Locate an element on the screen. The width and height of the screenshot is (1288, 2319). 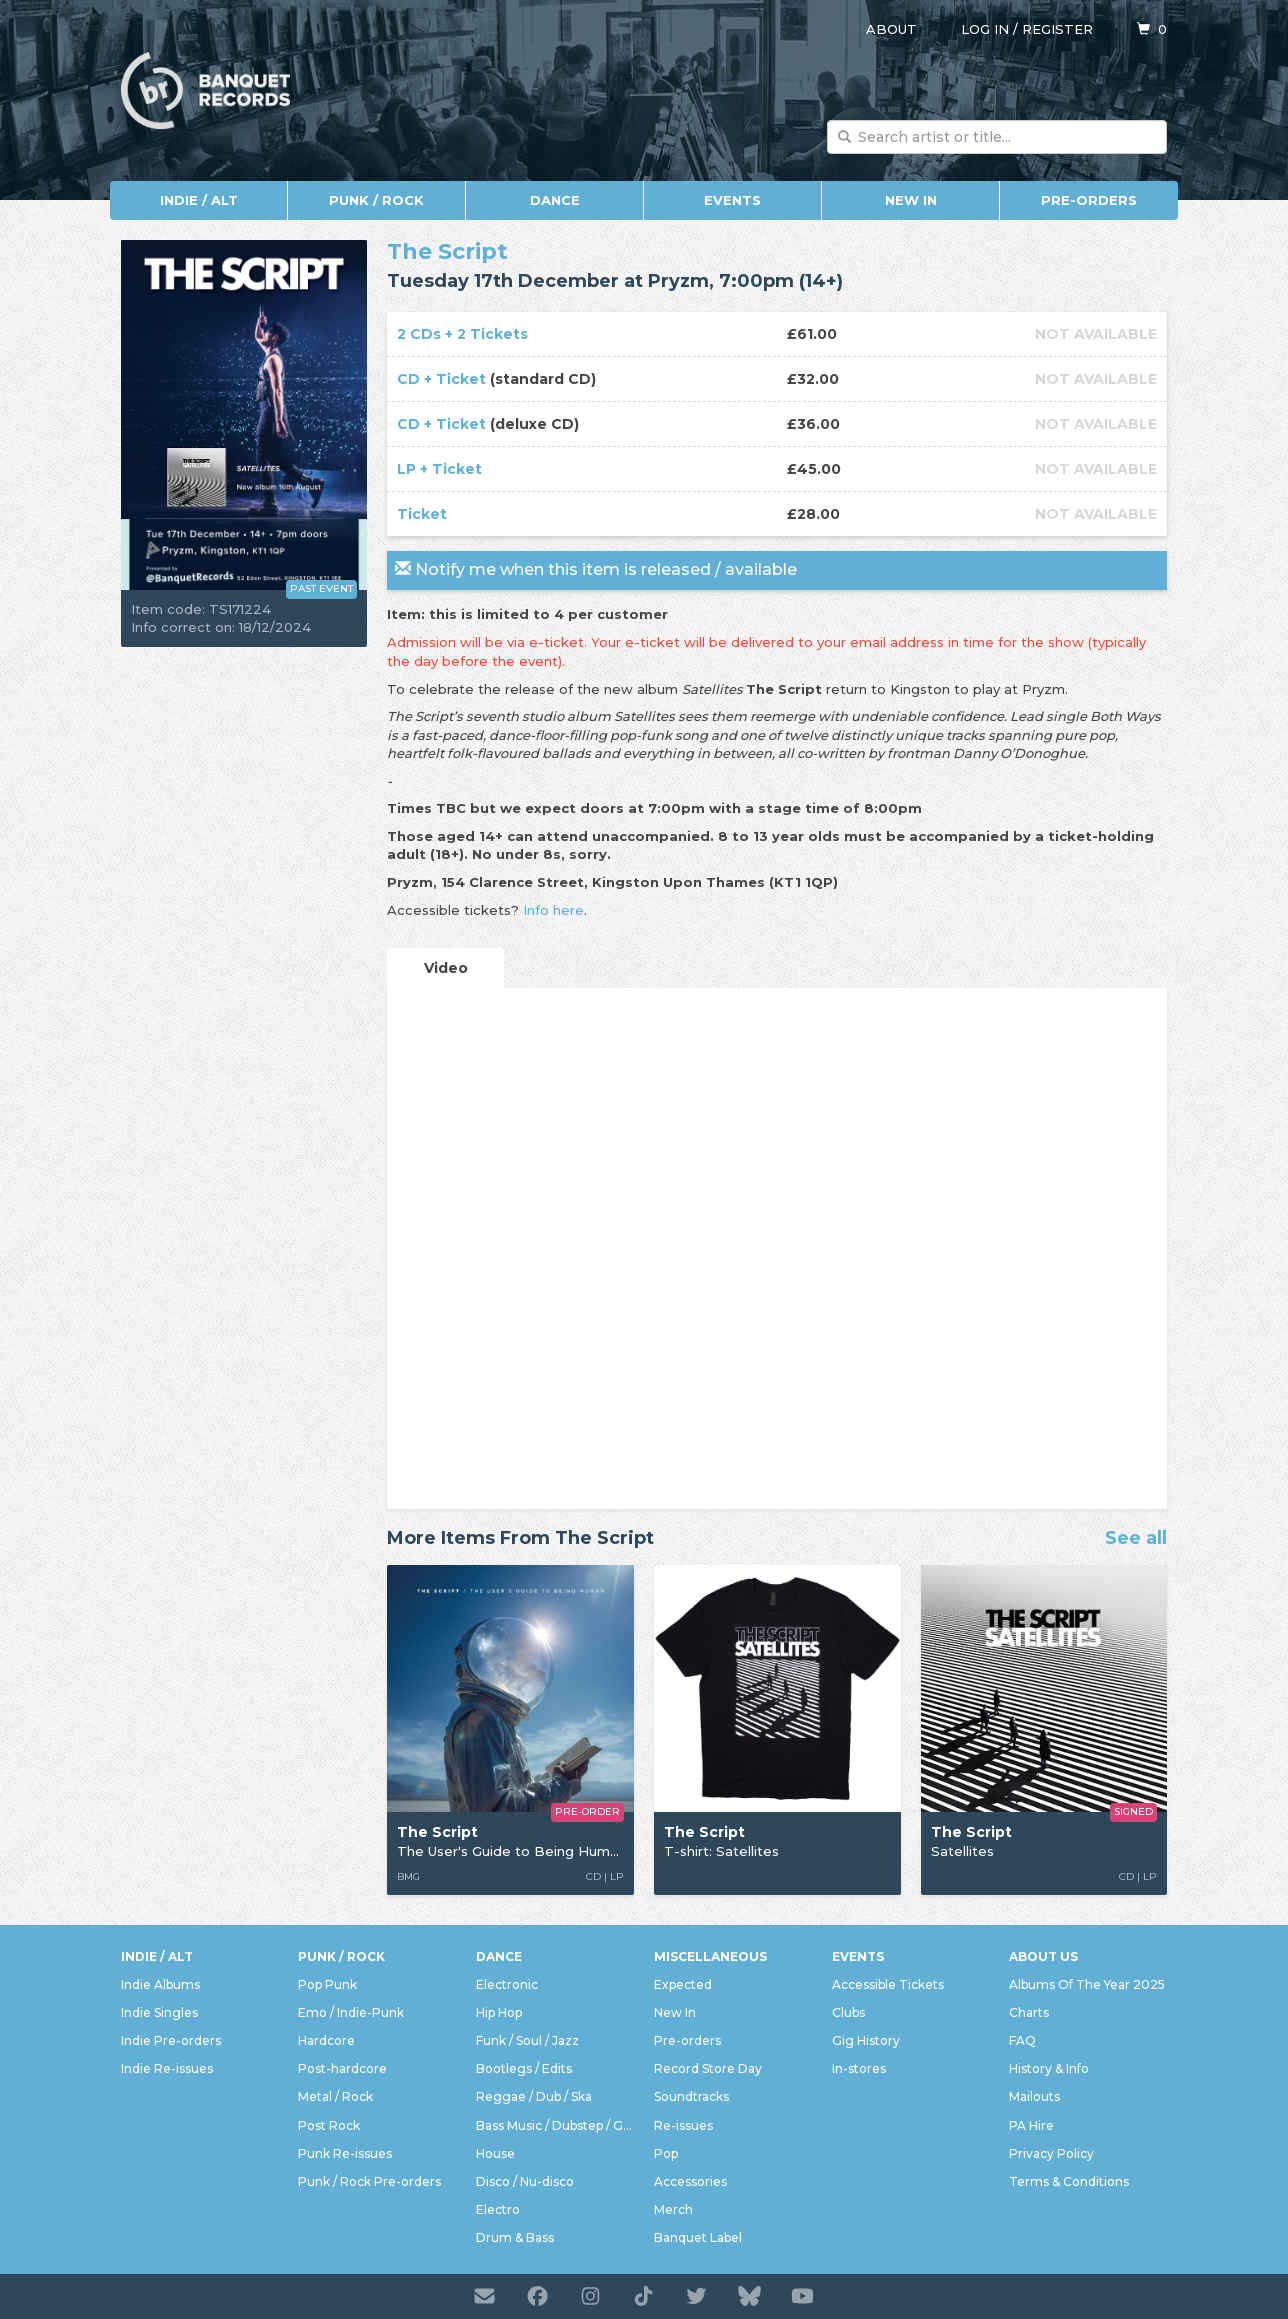
About Us is located at coordinates (1043, 1956).